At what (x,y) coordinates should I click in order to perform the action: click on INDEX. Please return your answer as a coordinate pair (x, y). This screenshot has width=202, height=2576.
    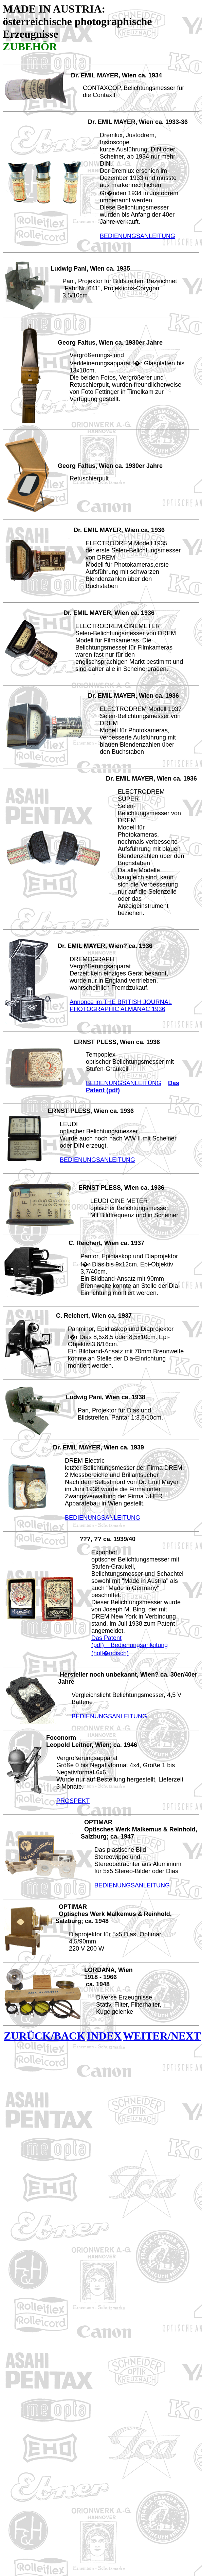
    Looking at the image, I should click on (104, 2036).